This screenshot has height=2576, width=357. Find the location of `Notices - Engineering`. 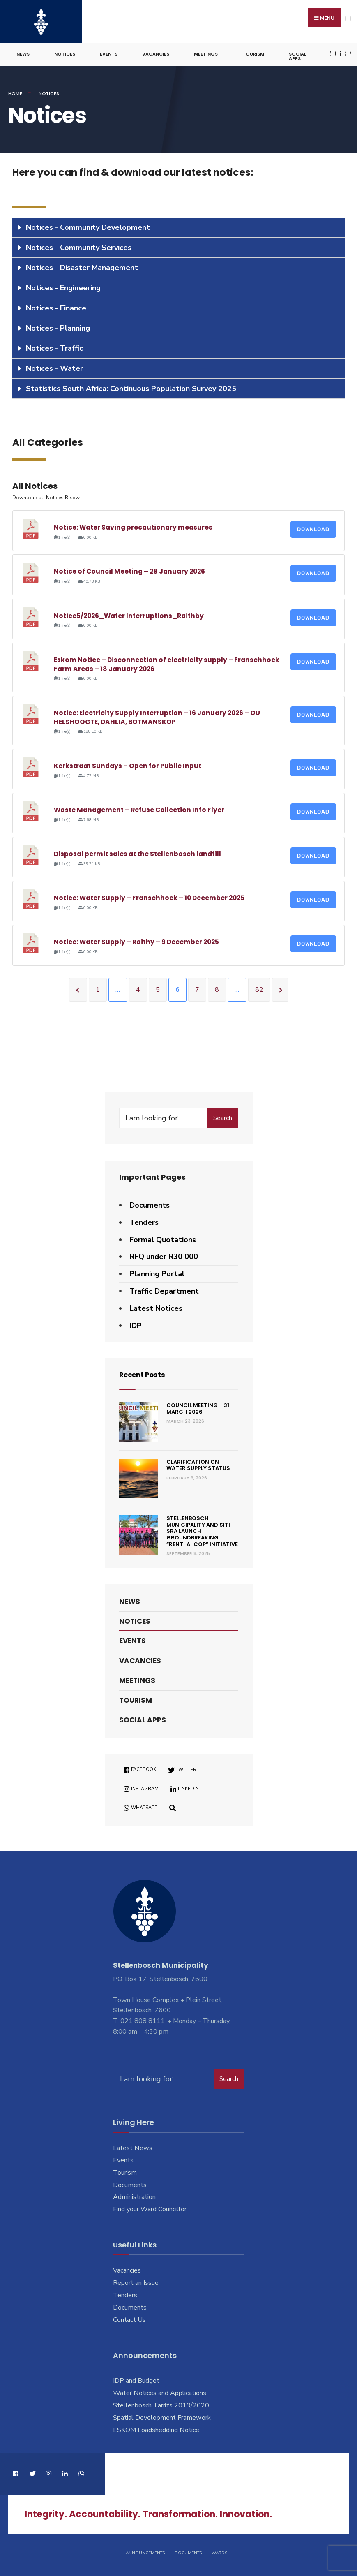

Notices - Engineering is located at coordinates (63, 285).